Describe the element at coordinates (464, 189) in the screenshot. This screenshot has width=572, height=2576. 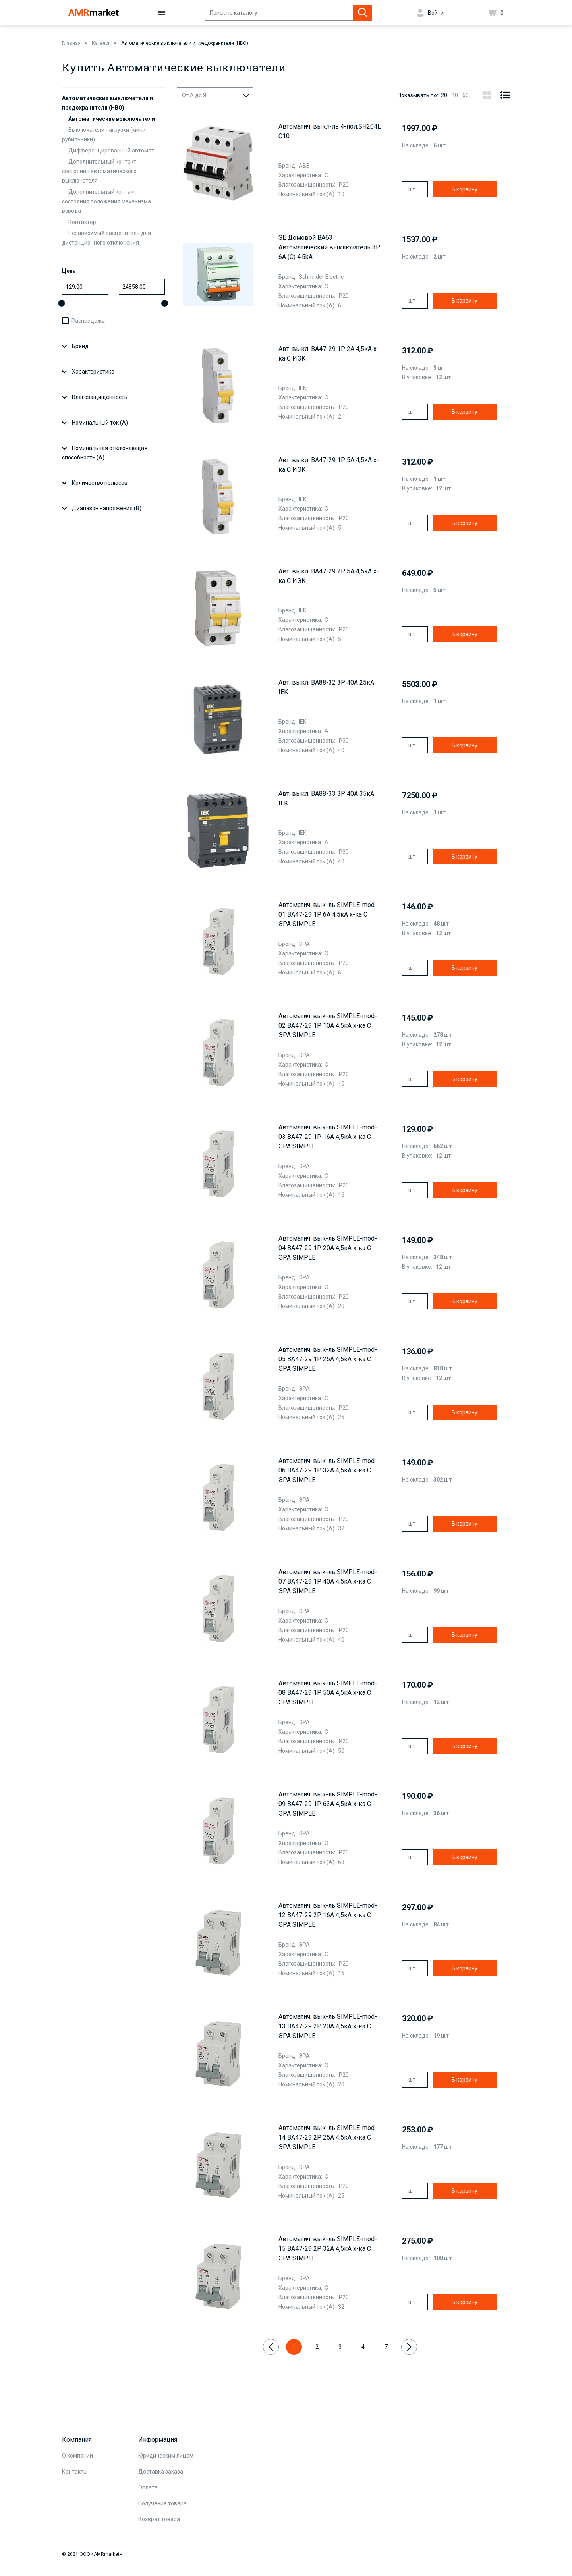
I see `В корзину` at that location.